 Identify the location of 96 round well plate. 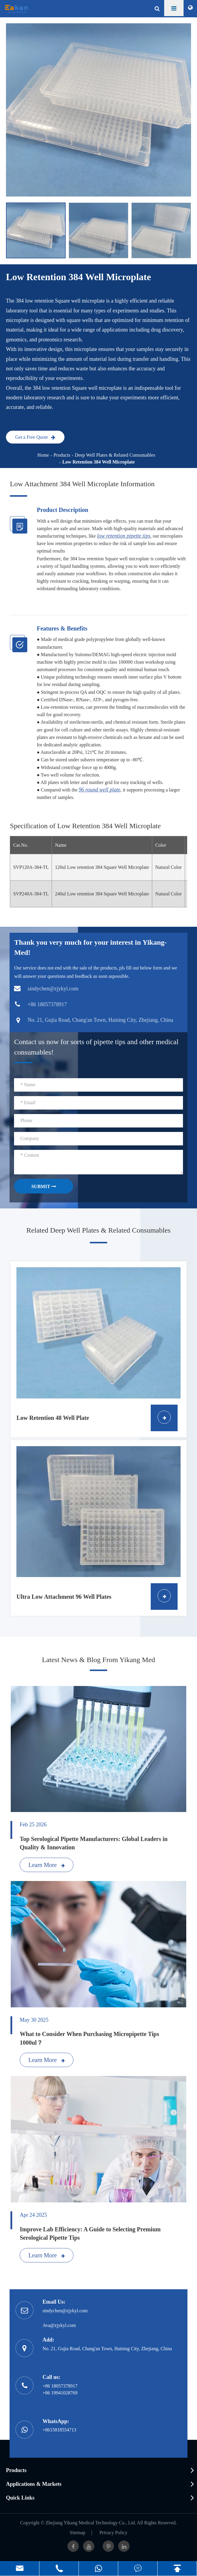
(100, 790).